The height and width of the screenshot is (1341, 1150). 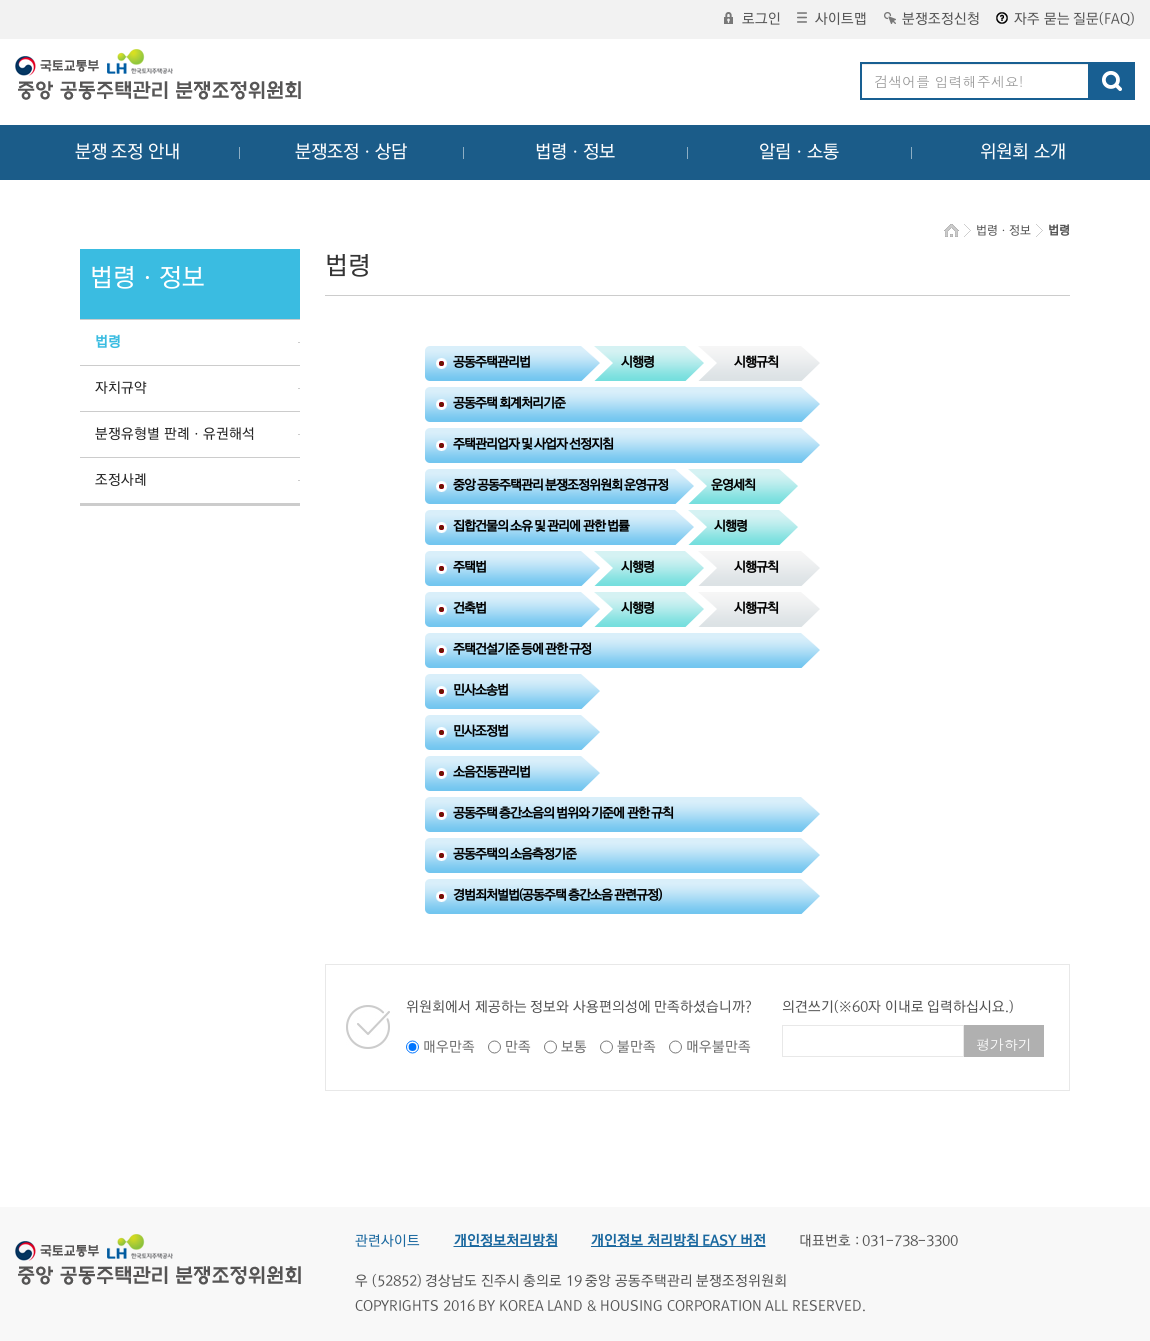 I want to click on 분쟁유형별 판례ㆍ유권해석, so click(x=175, y=434).